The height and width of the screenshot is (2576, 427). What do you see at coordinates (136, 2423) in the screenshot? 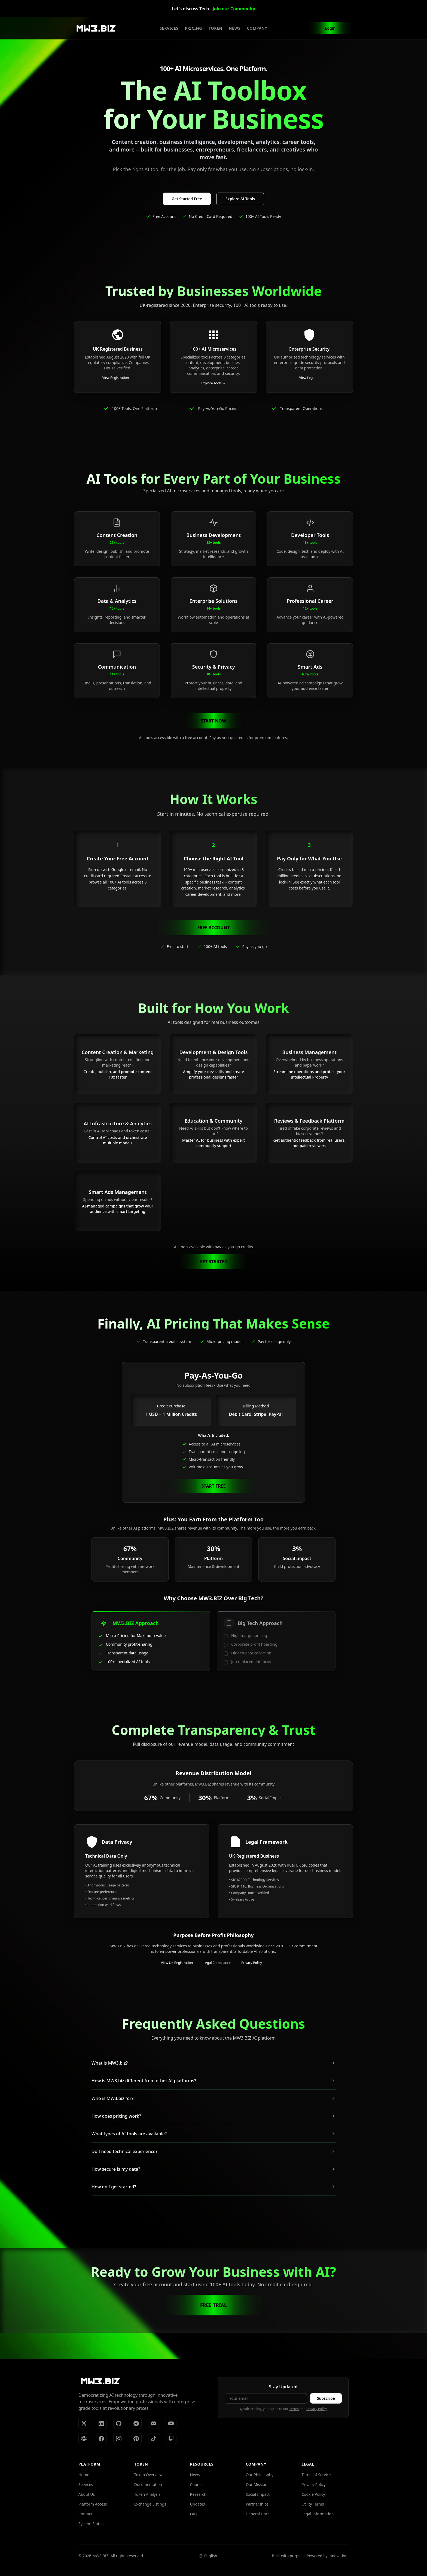
I see `[Telegram]` at bounding box center [136, 2423].